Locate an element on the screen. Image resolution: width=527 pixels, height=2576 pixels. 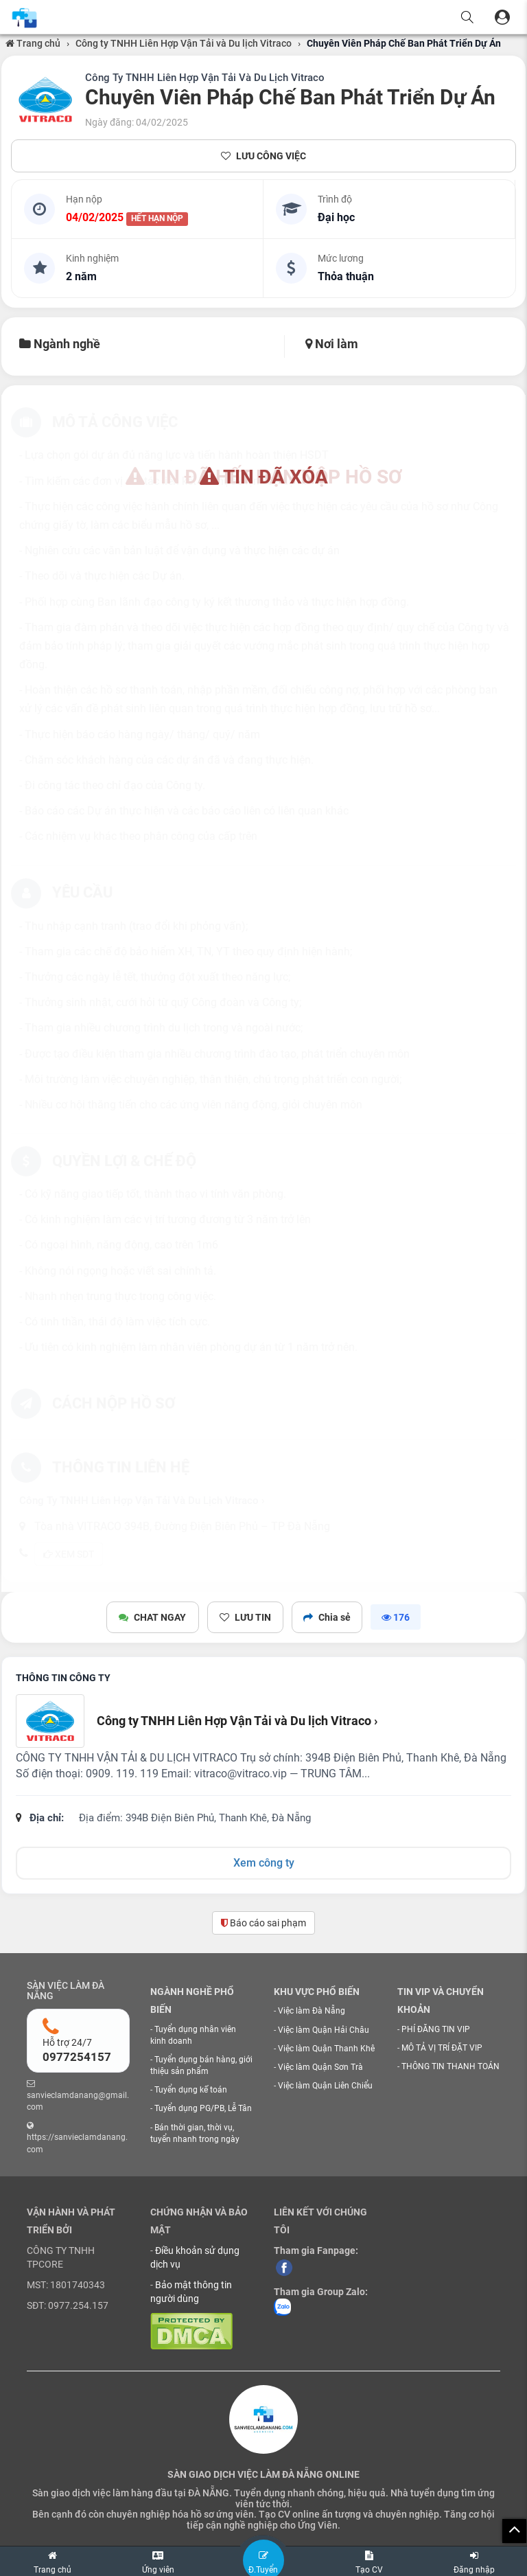
Chia sẻ is located at coordinates (325, 1617).